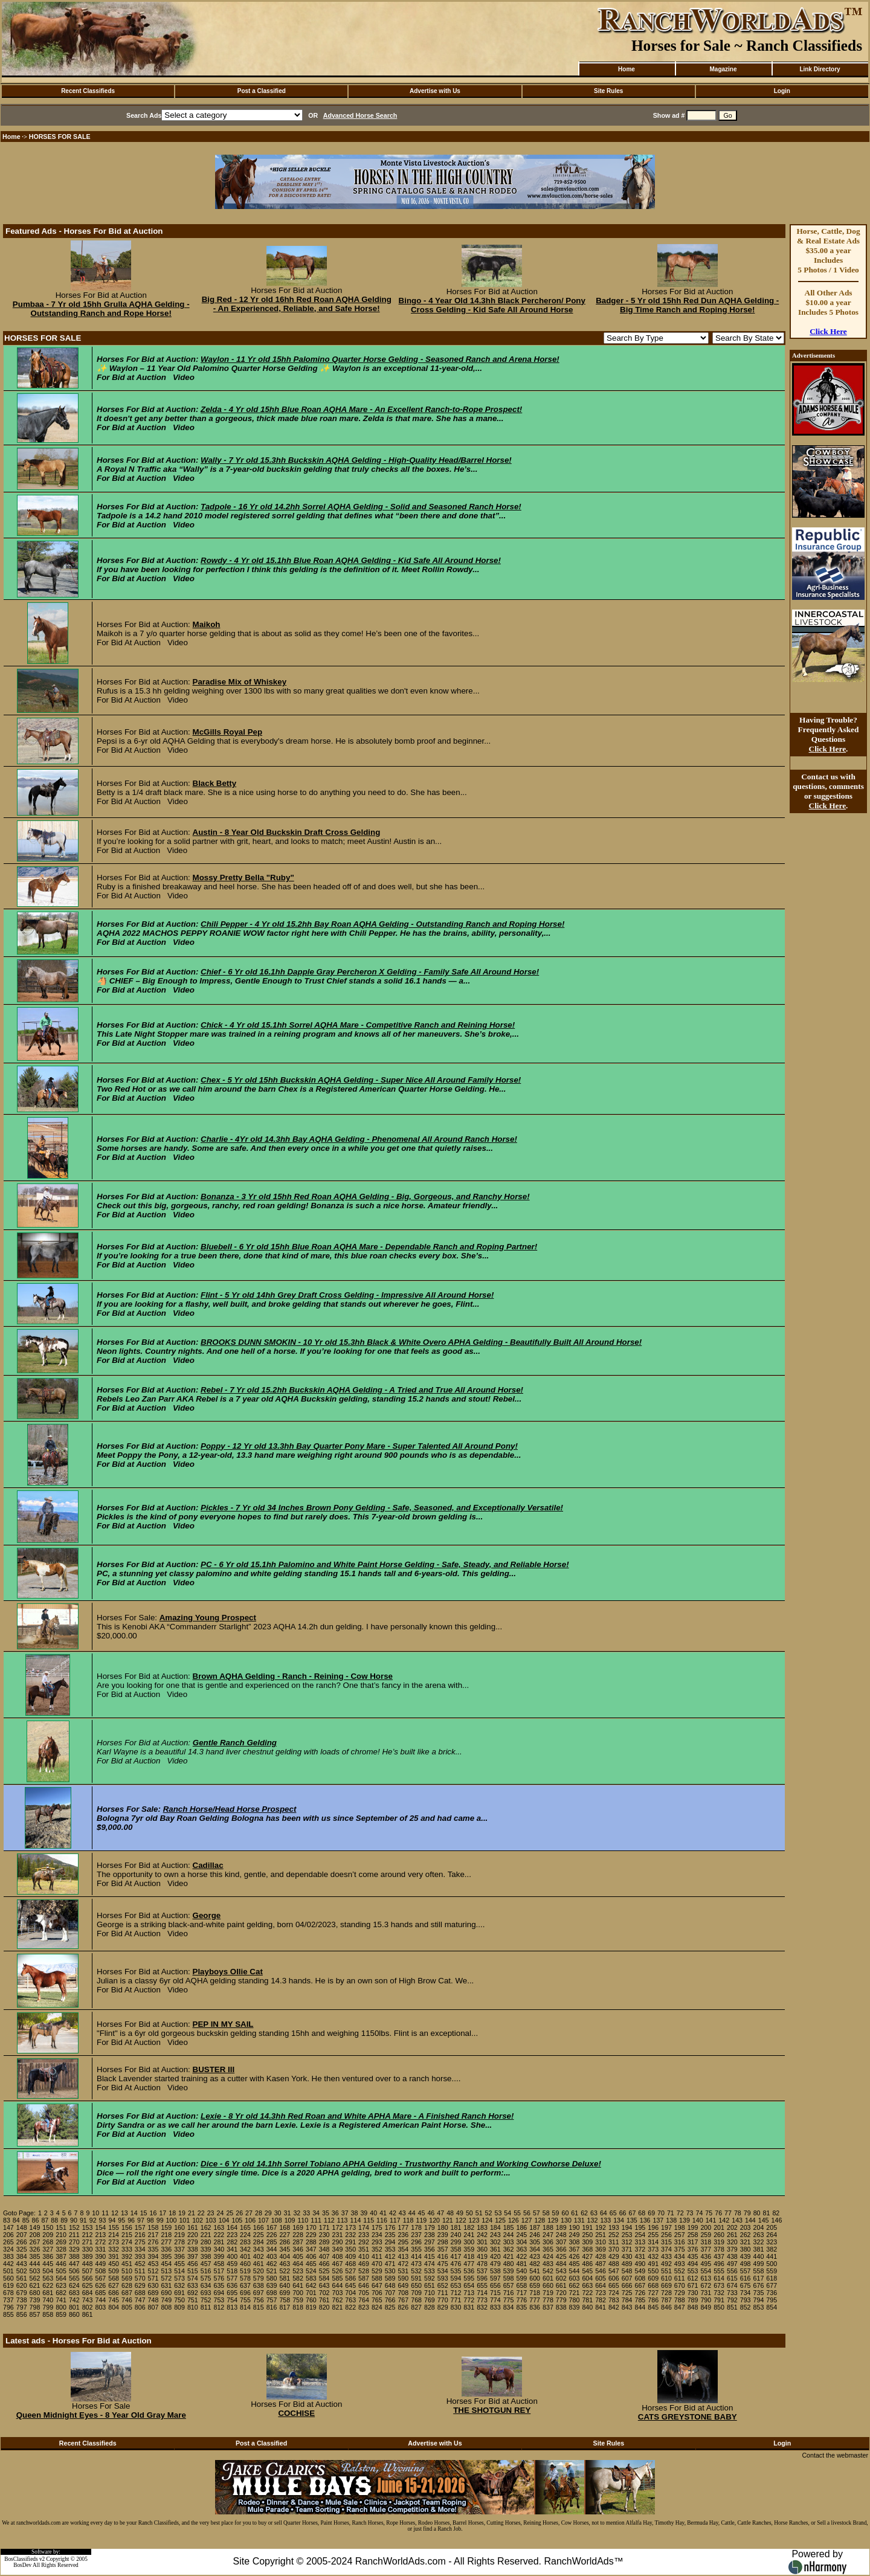 This screenshot has height=2576, width=870. Describe the element at coordinates (131, 2220) in the screenshot. I see `96` at that location.